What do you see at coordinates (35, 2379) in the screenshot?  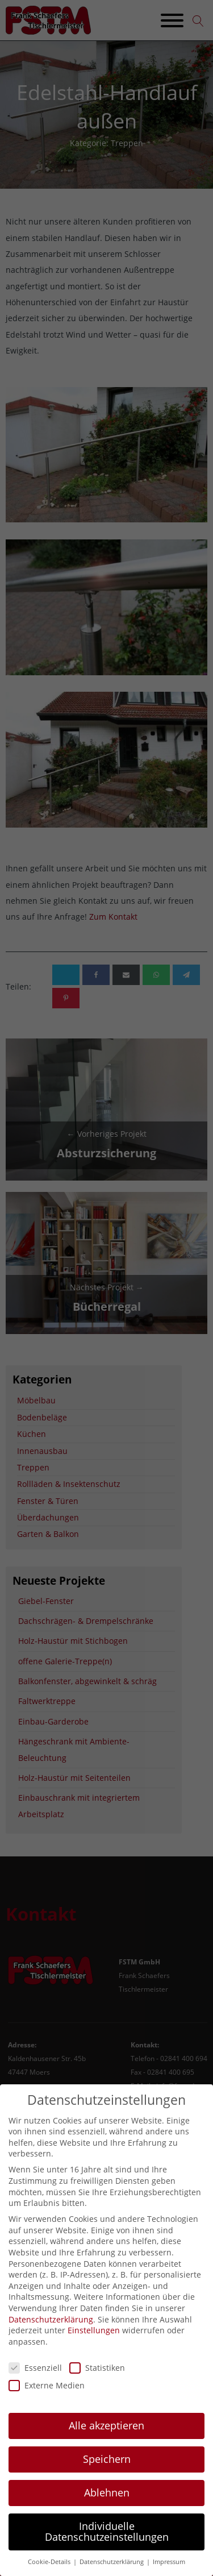 I see `Essenziell` at bounding box center [35, 2379].